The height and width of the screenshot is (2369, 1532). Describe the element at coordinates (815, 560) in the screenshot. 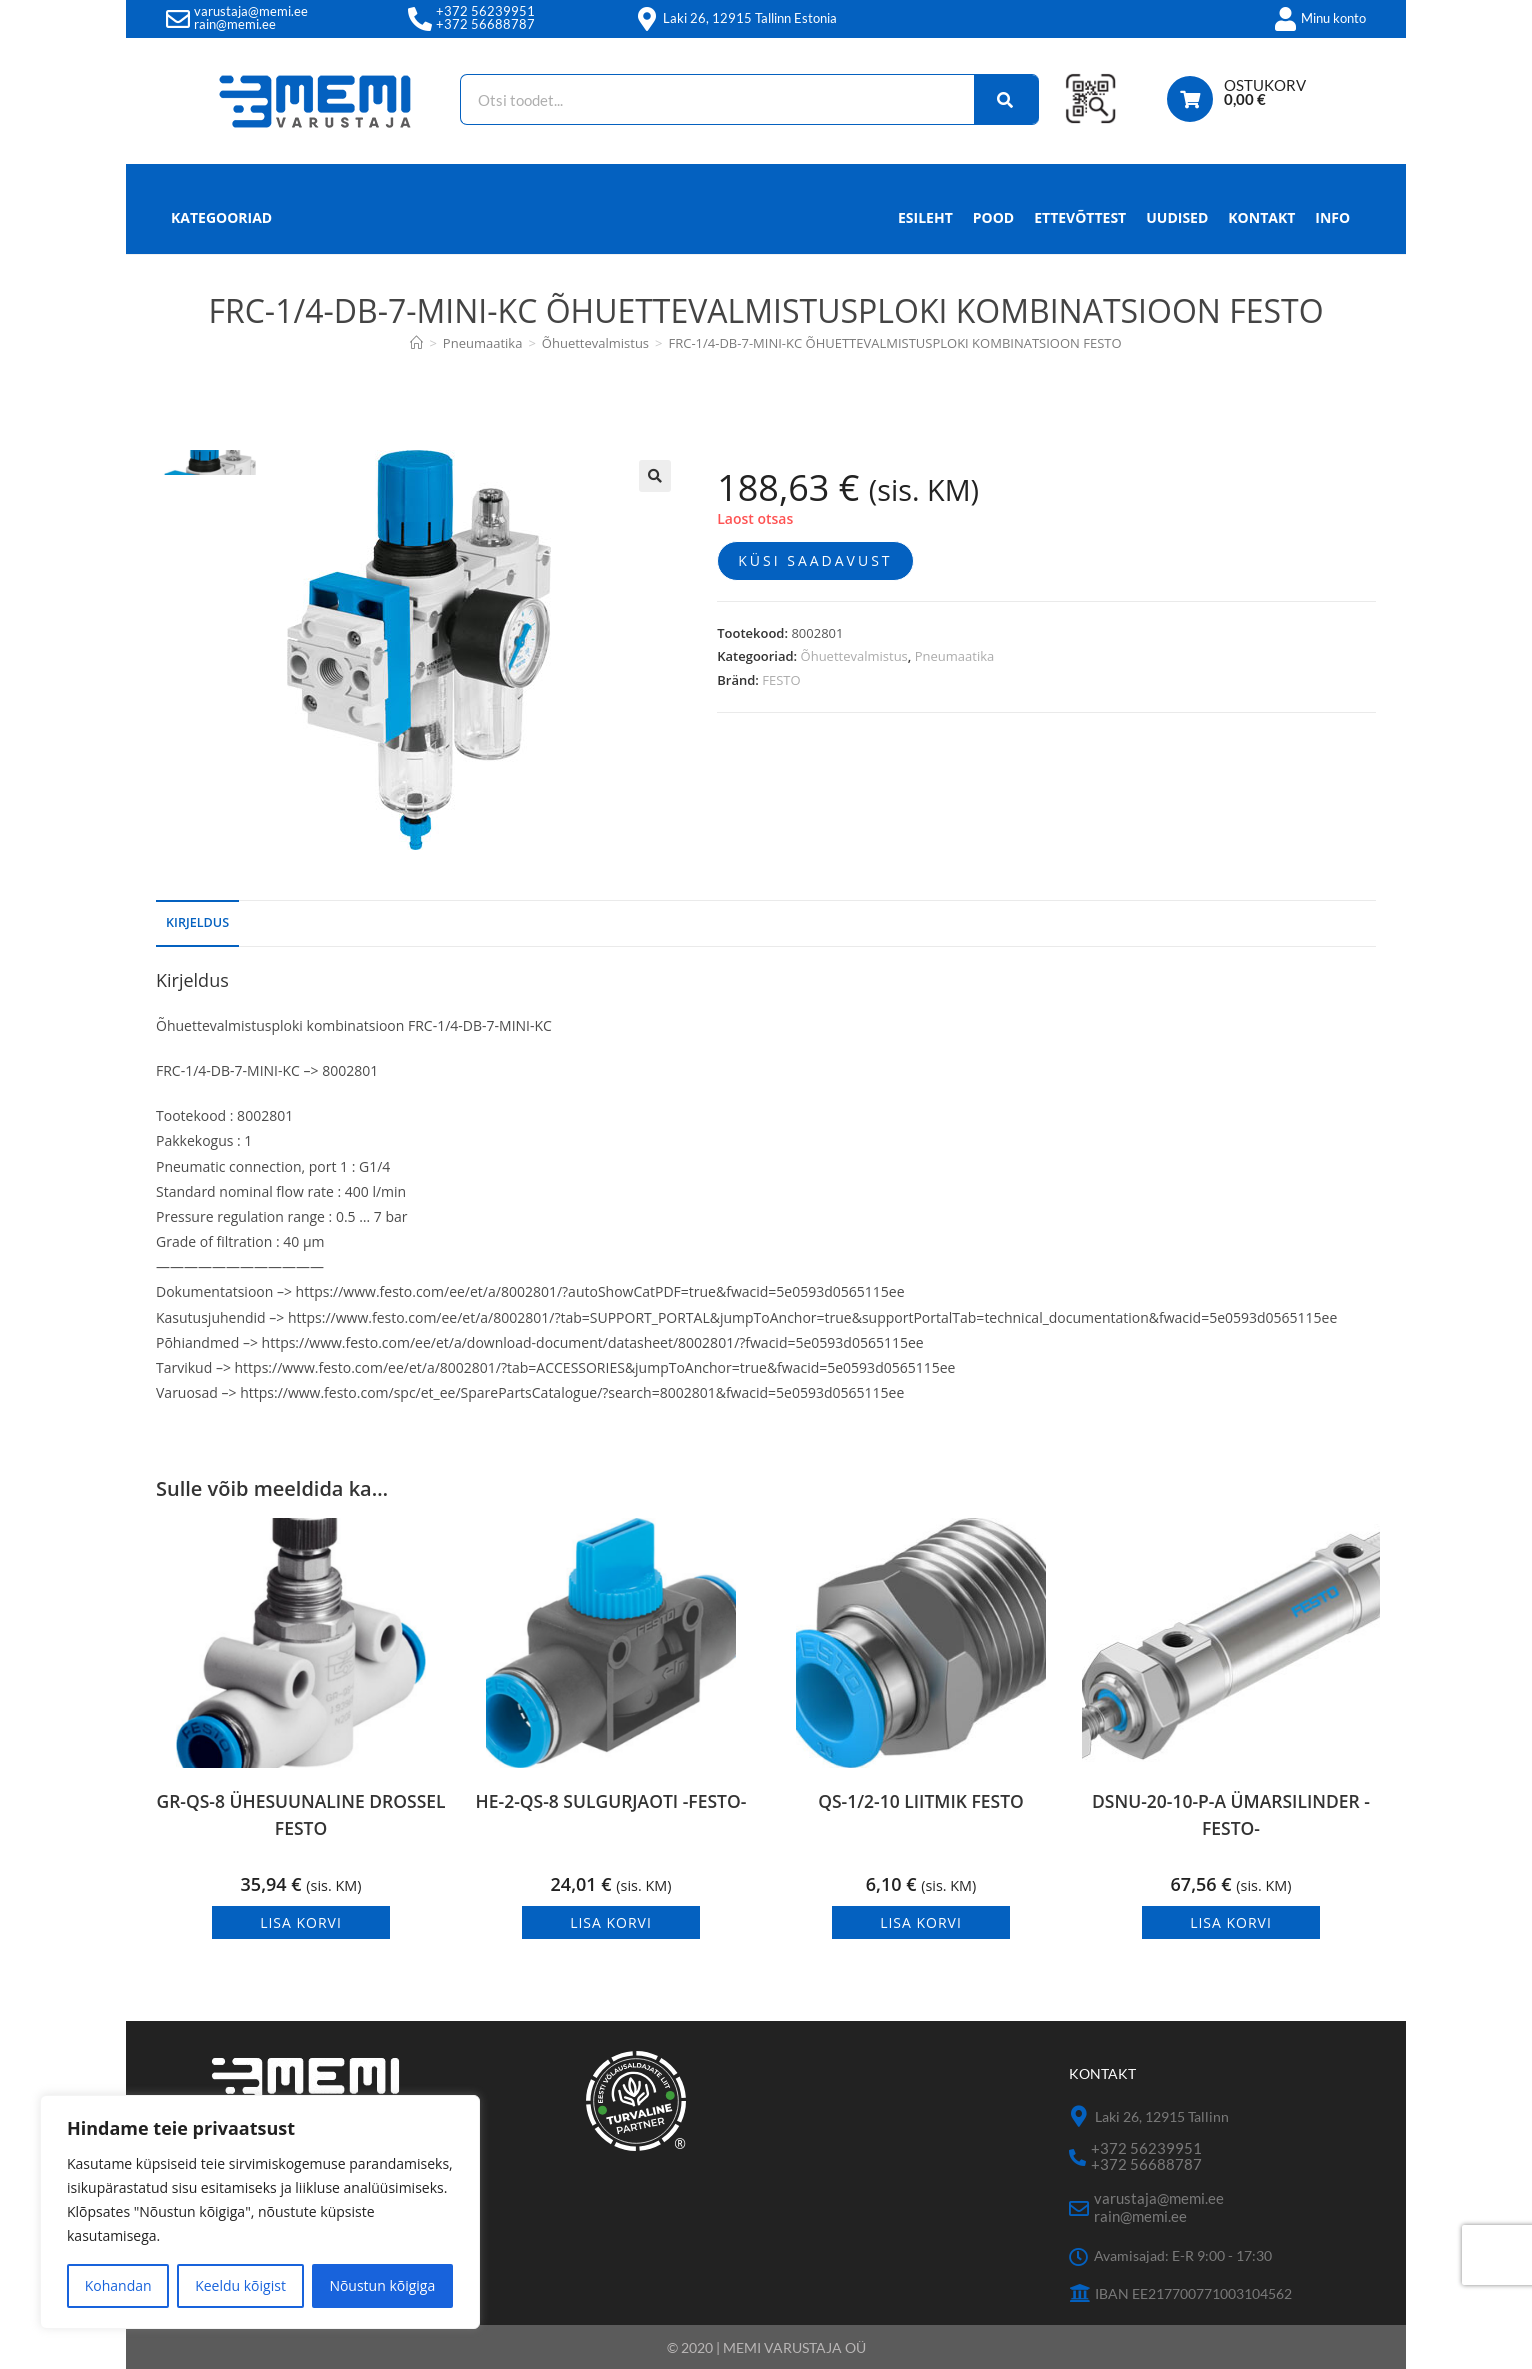

I see `Küsi saadavust` at that location.